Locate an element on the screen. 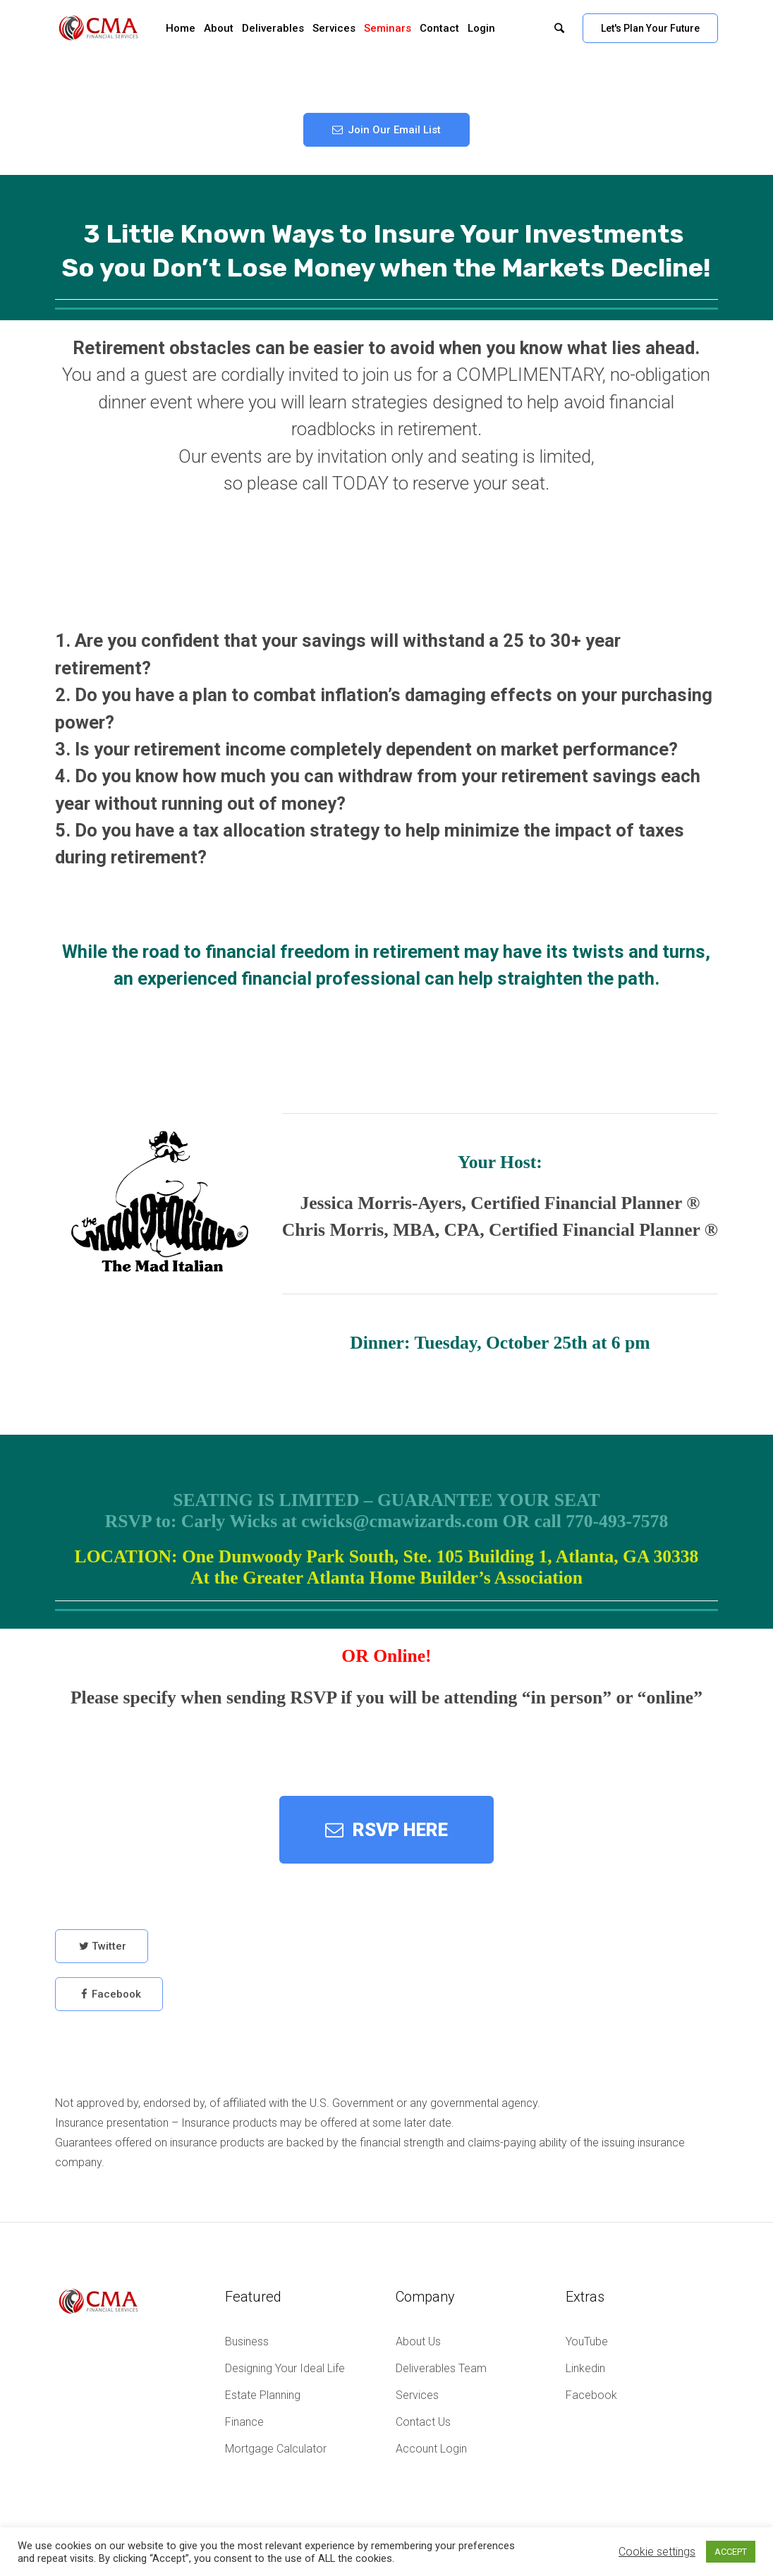 This screenshot has height=2576, width=773. Contact Us is located at coordinates (423, 2422).